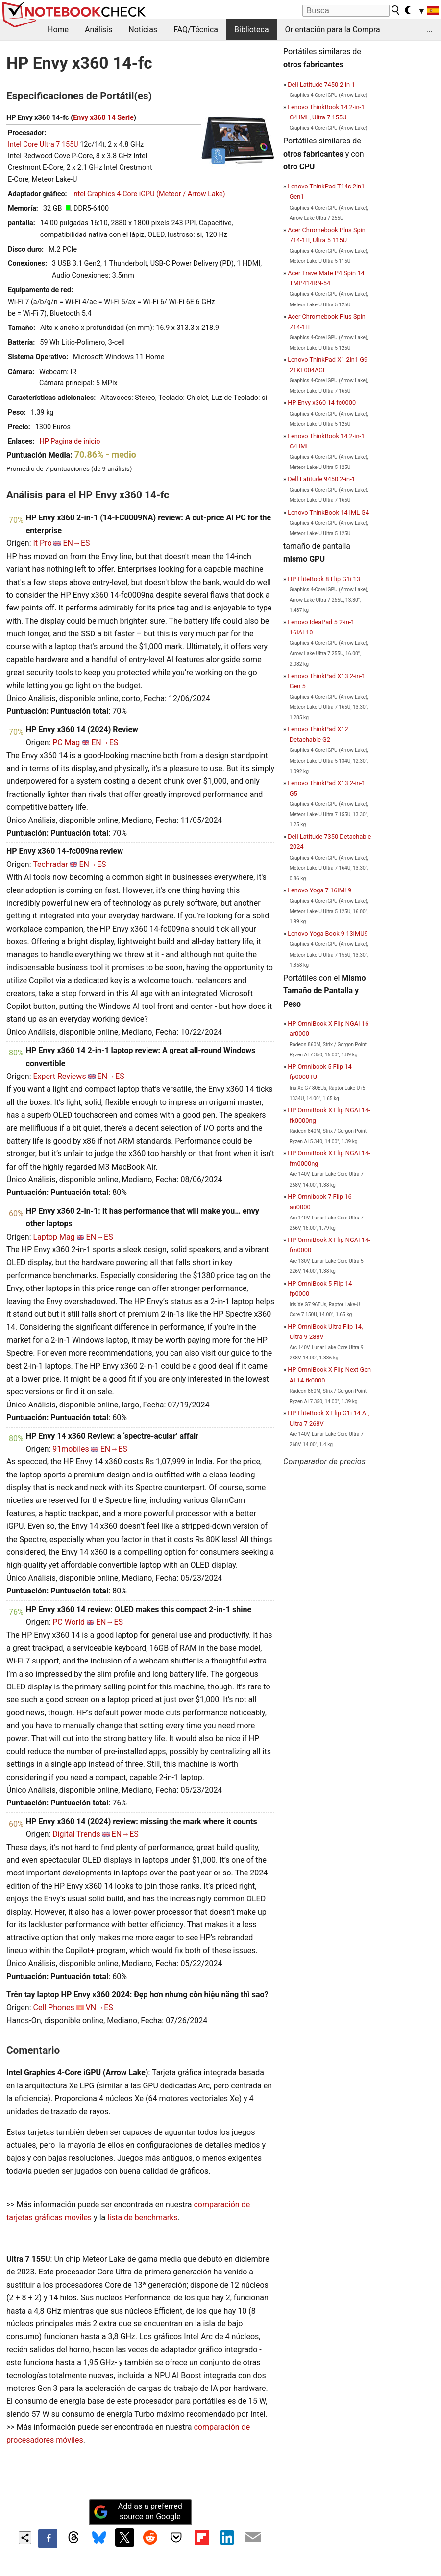 This screenshot has height=2576, width=441. What do you see at coordinates (251, 29) in the screenshot?
I see `Biblioteca` at bounding box center [251, 29].